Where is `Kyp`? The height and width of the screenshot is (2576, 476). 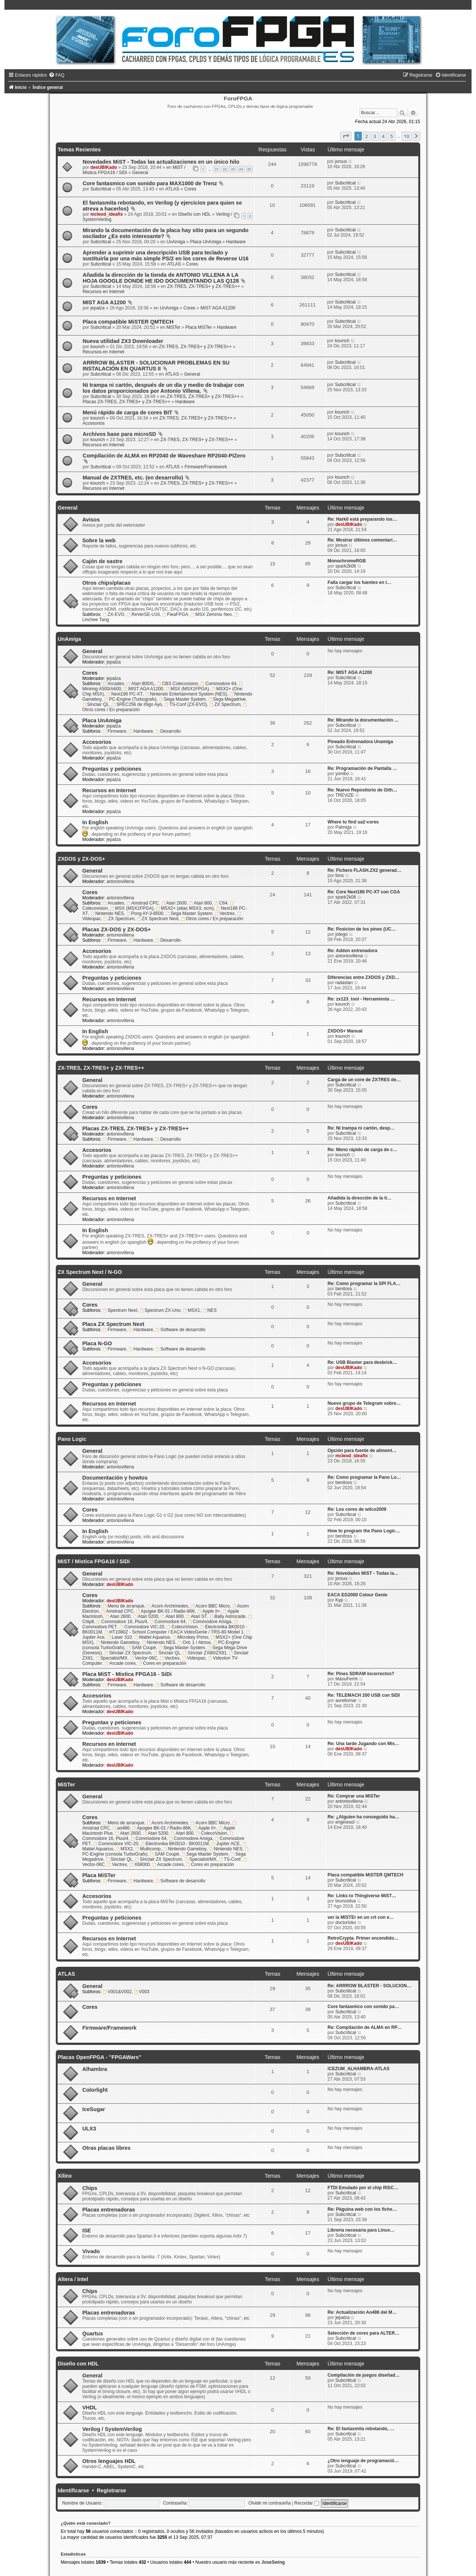 Kyp is located at coordinates (339, 1600).